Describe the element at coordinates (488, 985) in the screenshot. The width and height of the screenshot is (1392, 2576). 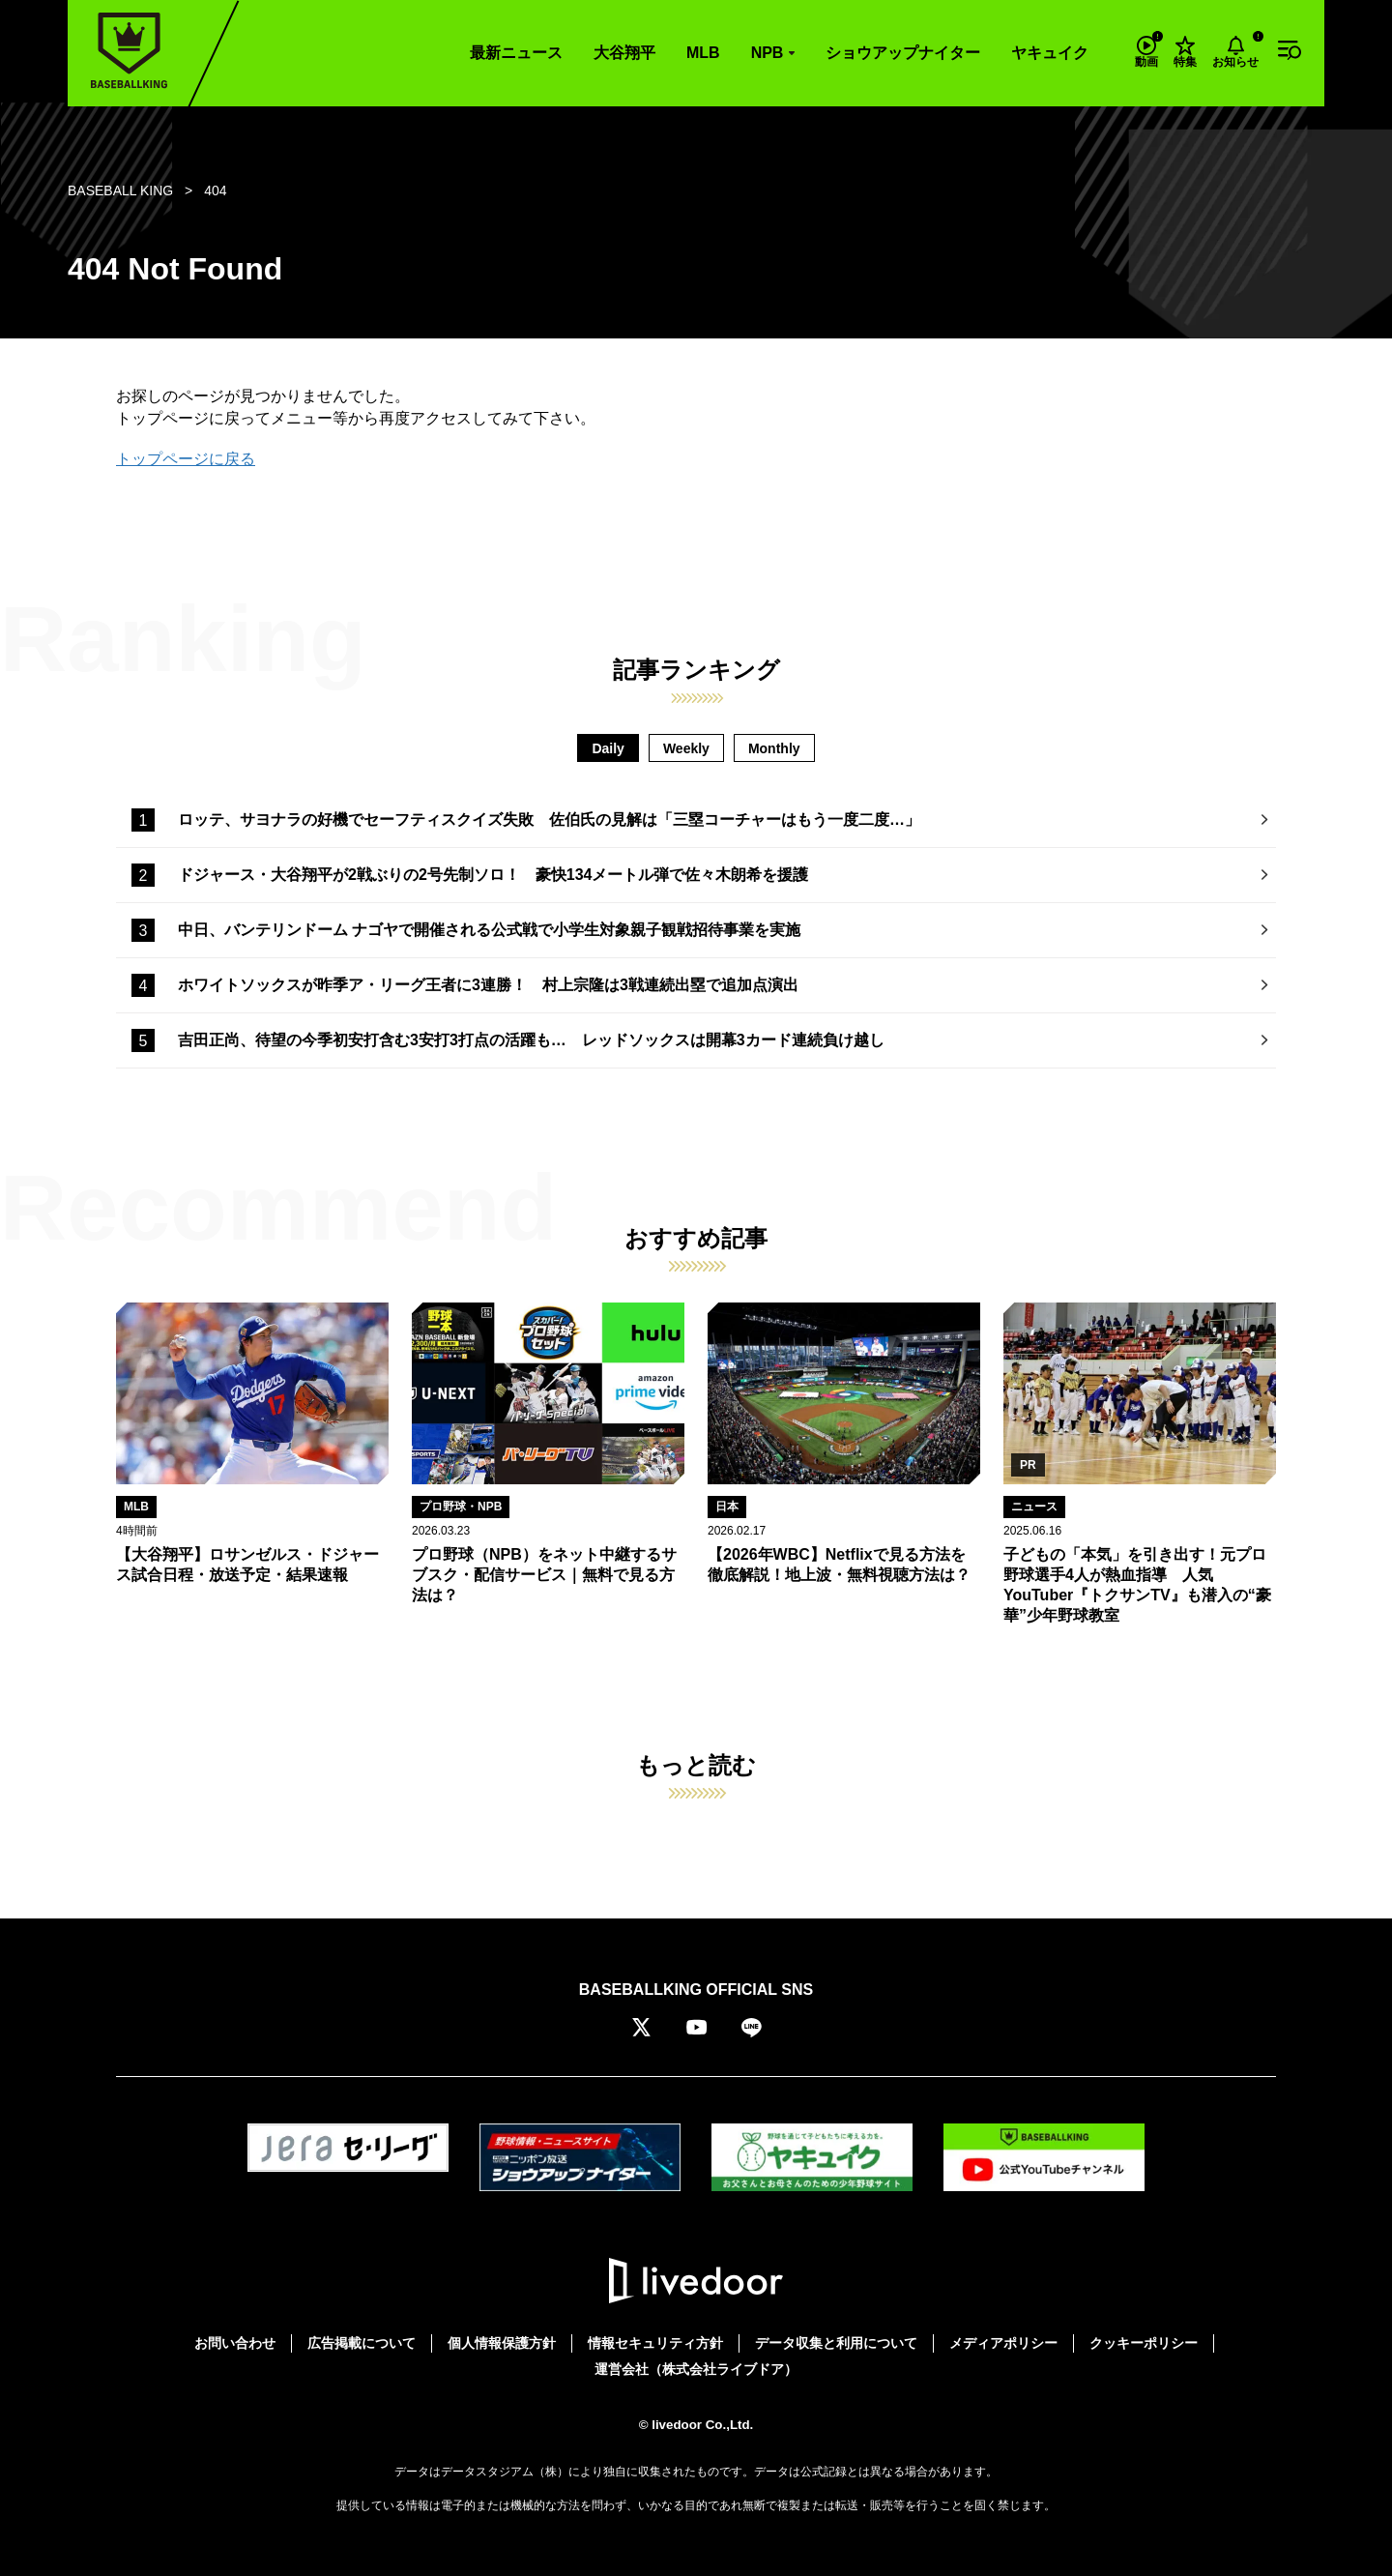
I see `ホワイトソックスが昨季ア・リーグ王者に3連勝！ 村上宗隆は3戦連続出塁で追加点演出` at that location.